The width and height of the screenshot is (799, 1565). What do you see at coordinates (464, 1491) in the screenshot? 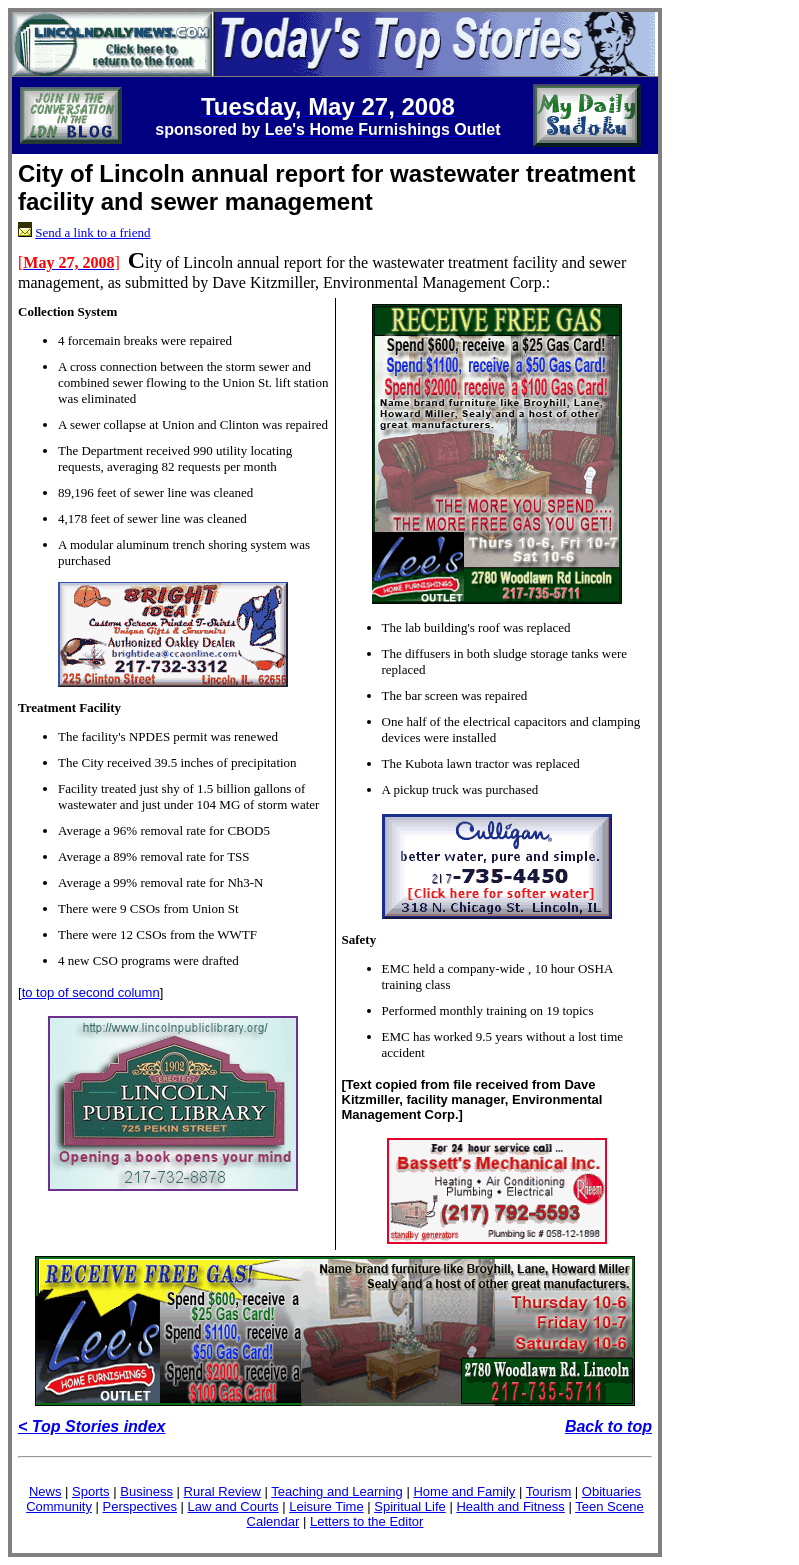
I see `Home and Family` at bounding box center [464, 1491].